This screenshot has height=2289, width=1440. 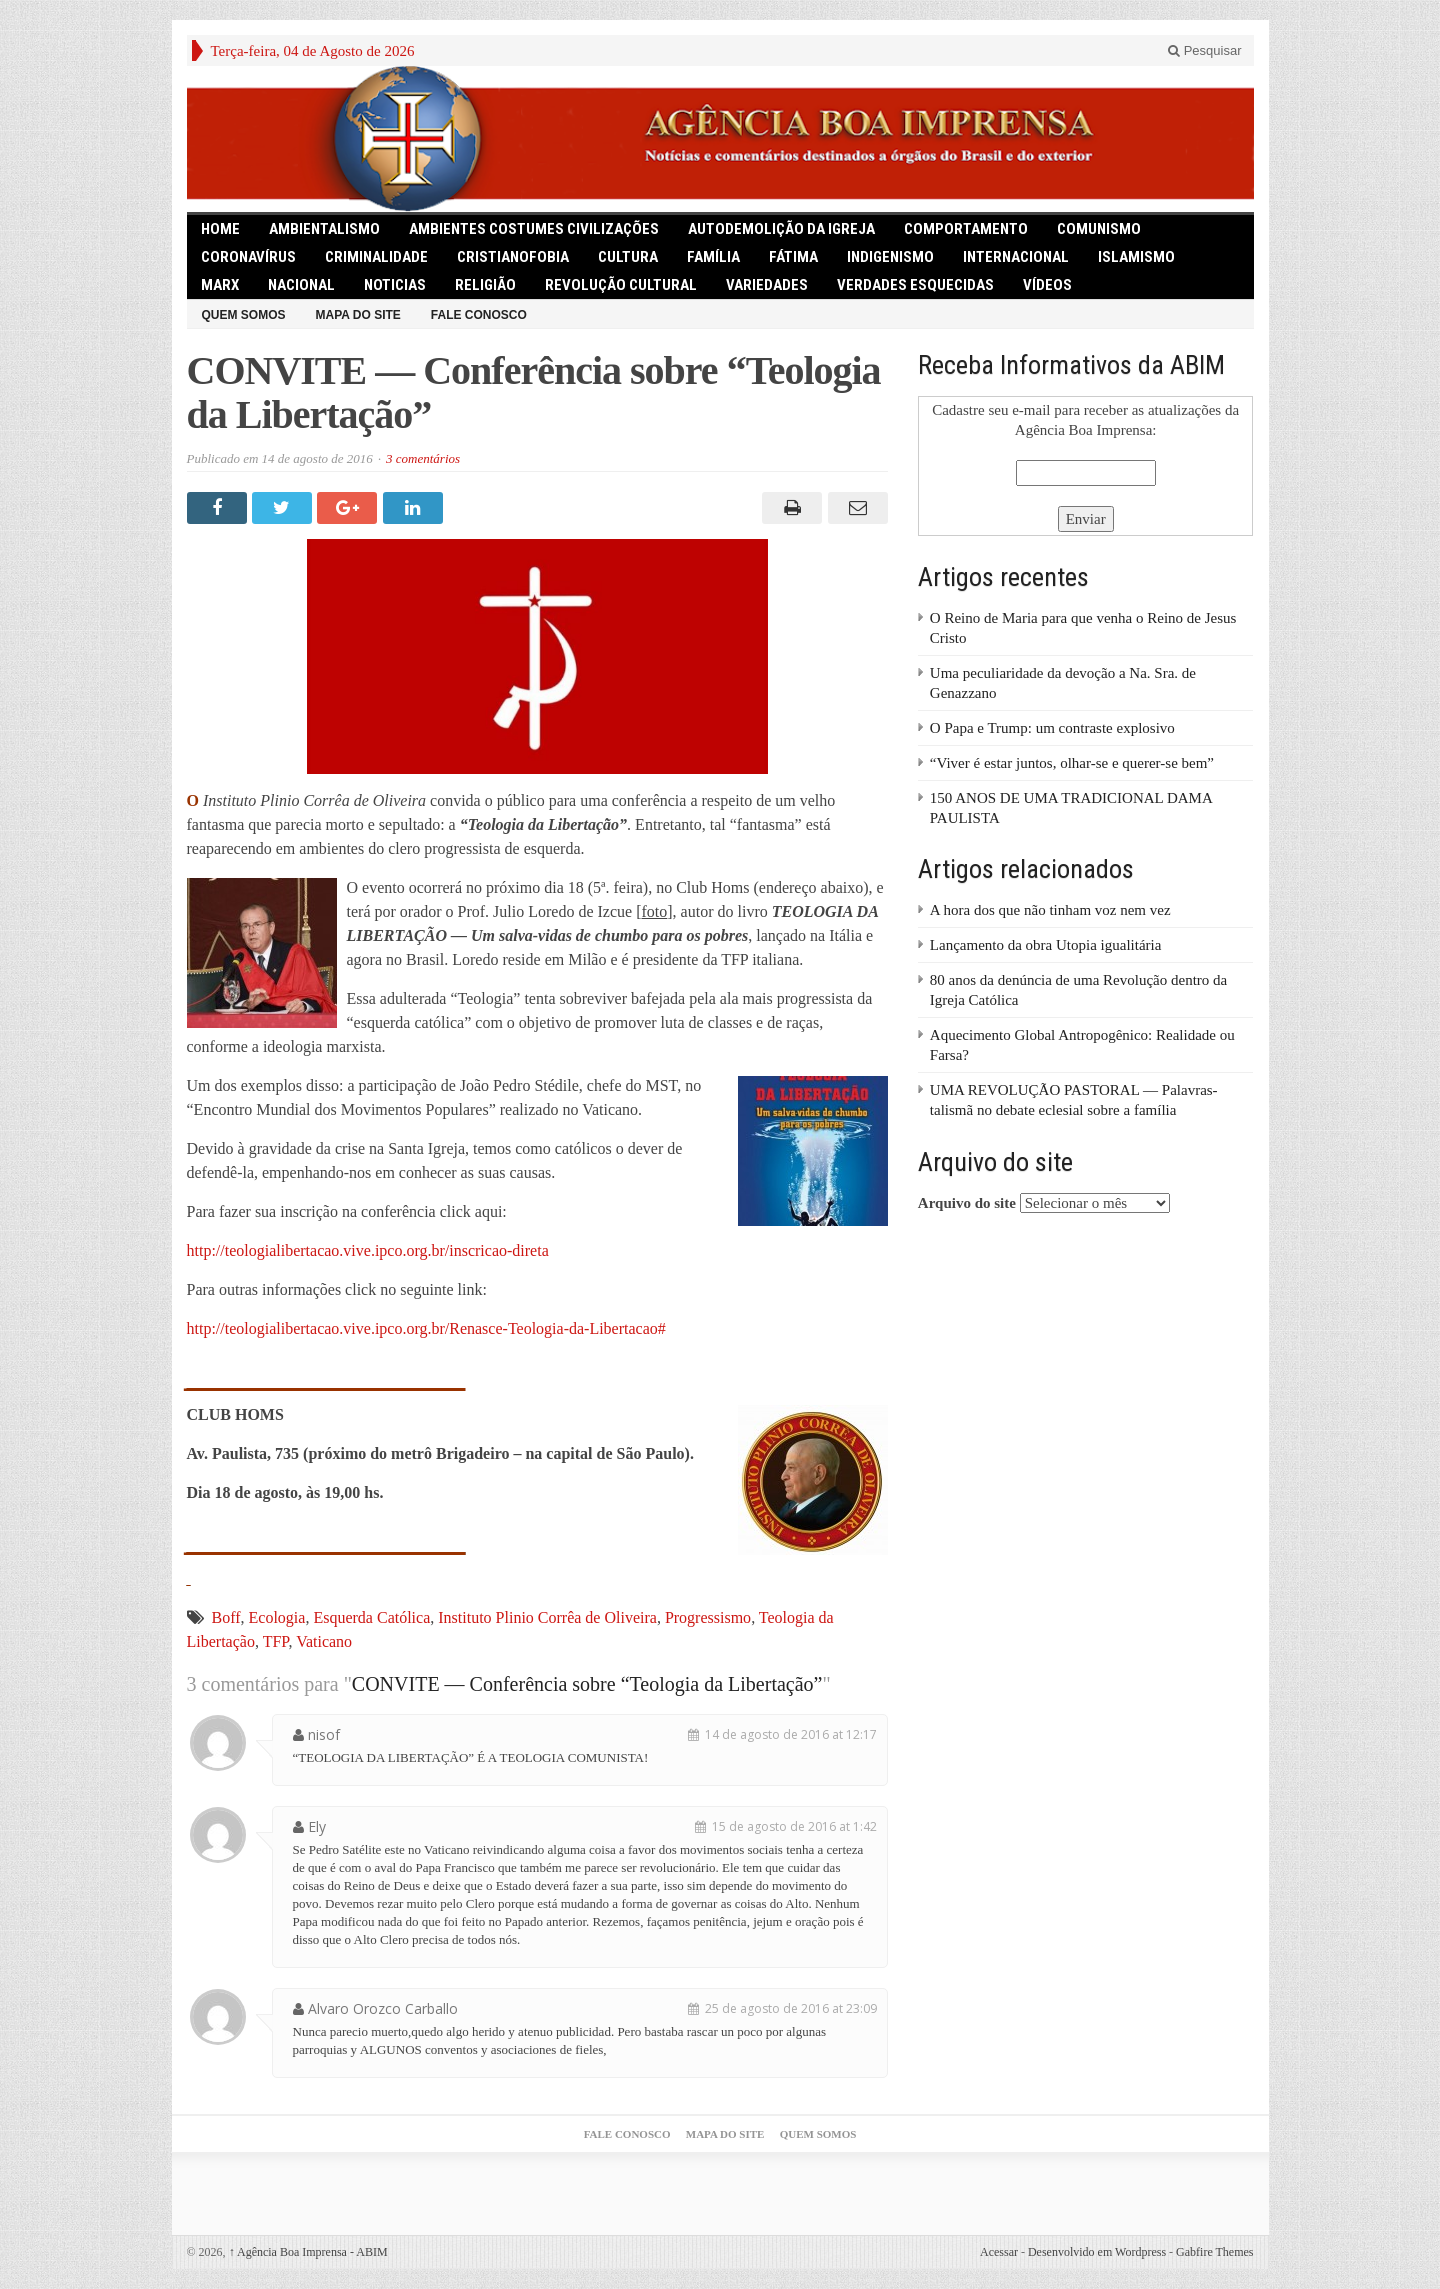 I want to click on A hora dos que não tinham voz nem vez, so click(x=1050, y=910).